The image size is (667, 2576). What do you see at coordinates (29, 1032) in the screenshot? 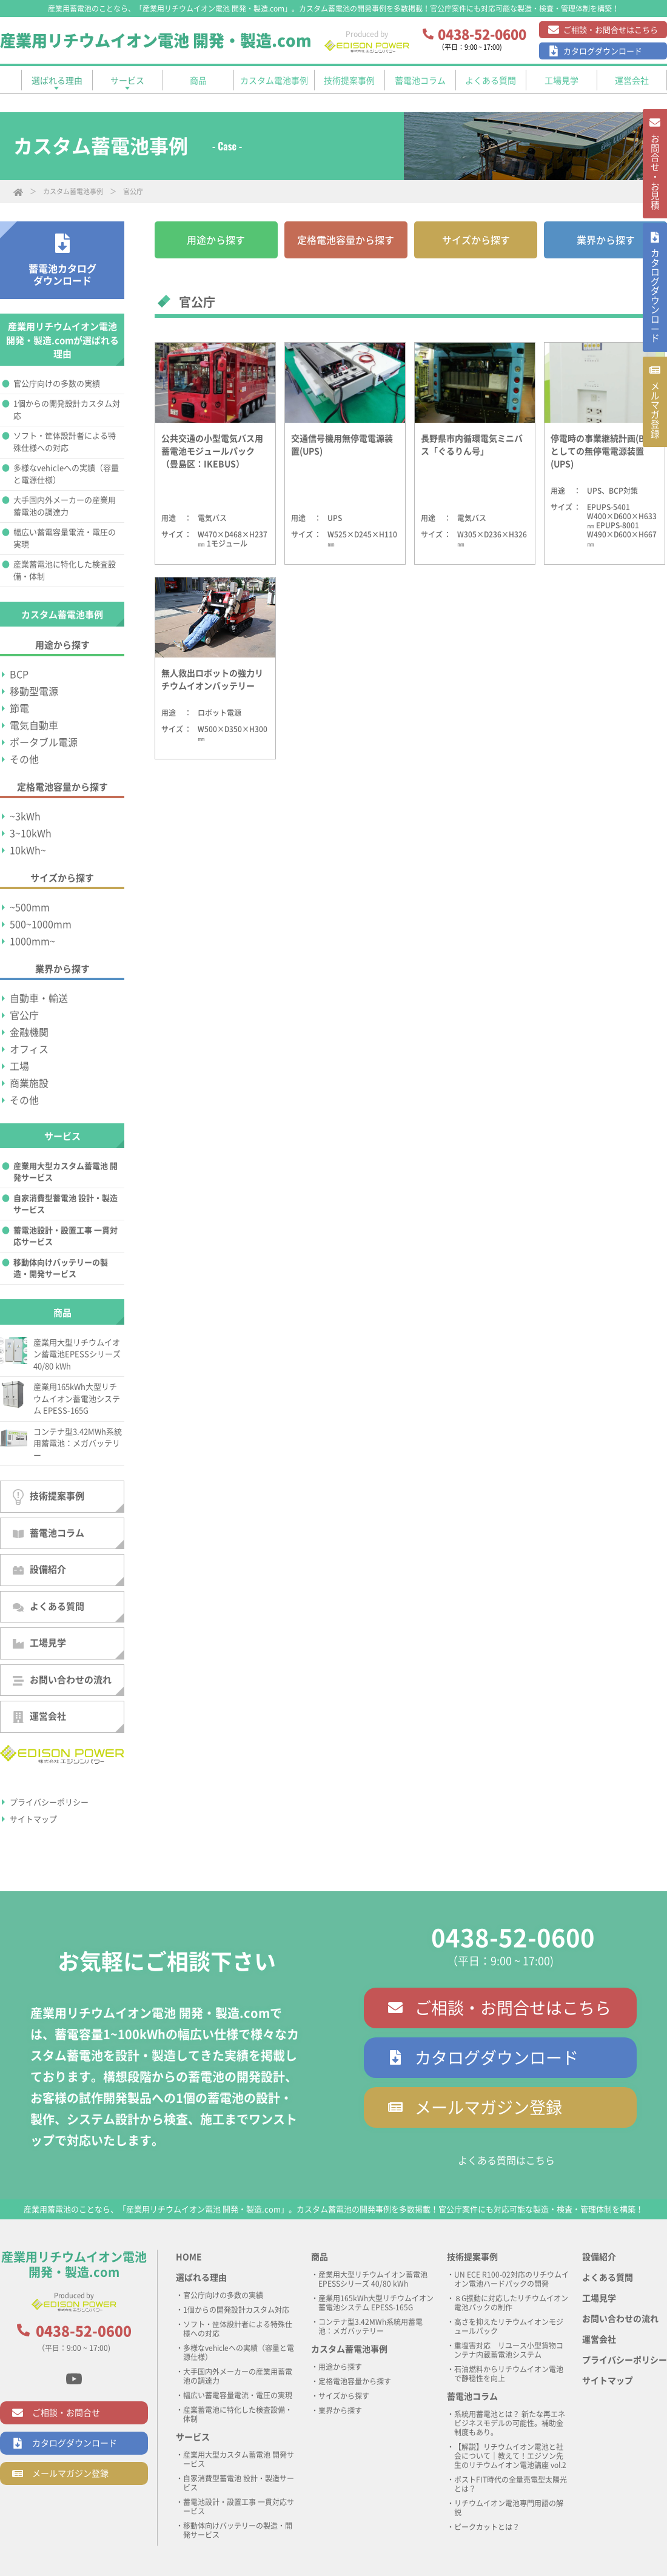
I see `金融機関` at bounding box center [29, 1032].